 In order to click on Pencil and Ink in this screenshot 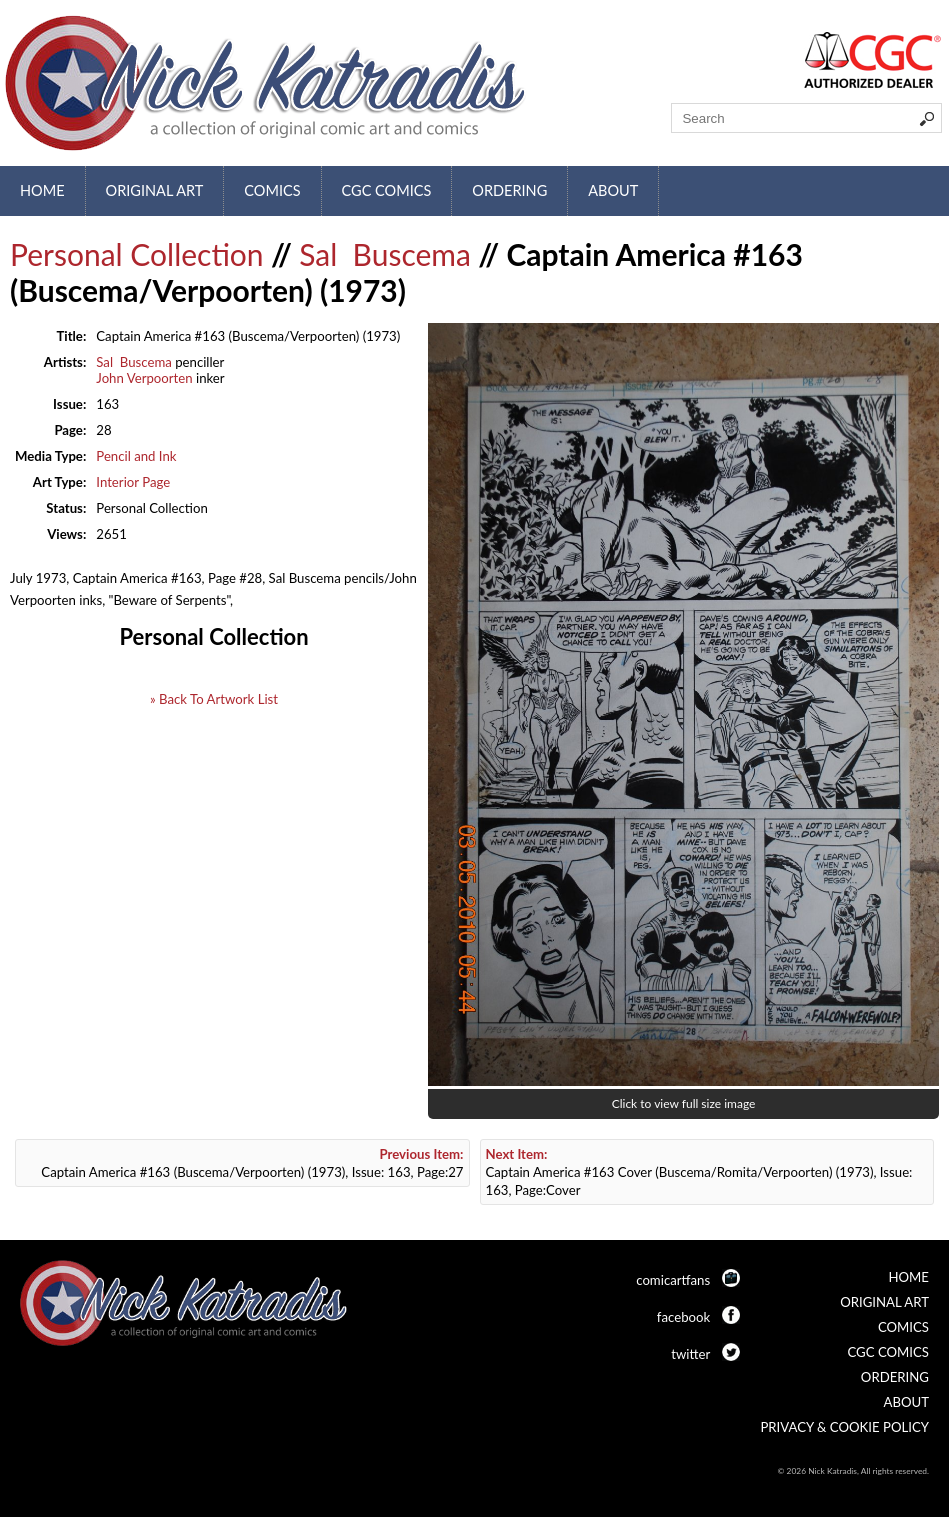, I will do `click(136, 456)`.